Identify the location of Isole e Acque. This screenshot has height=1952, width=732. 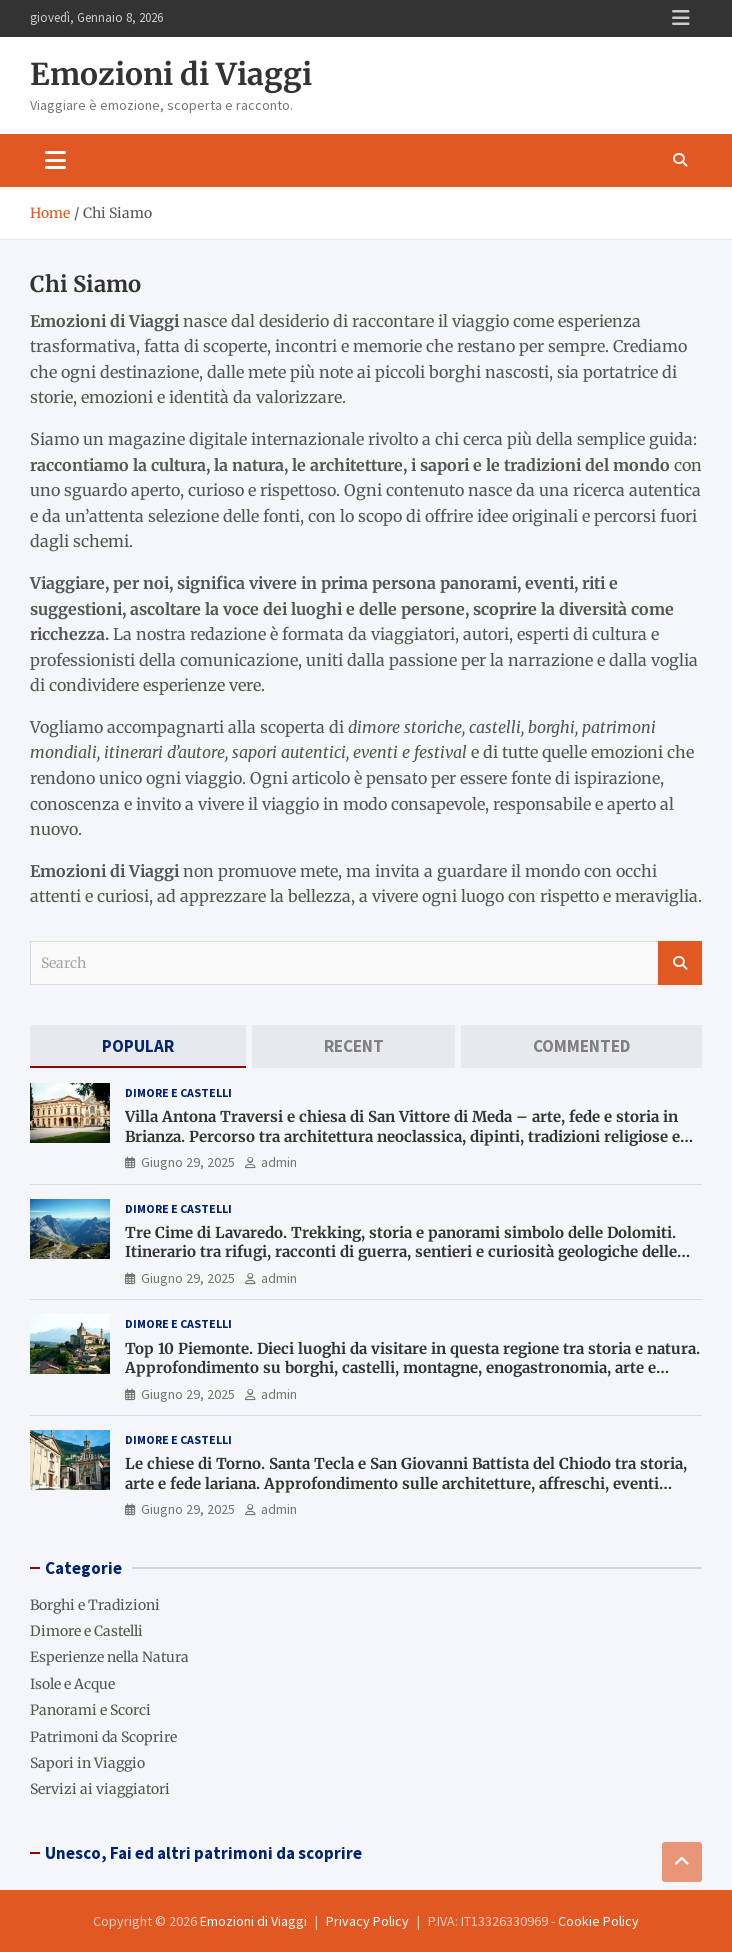
(72, 1684).